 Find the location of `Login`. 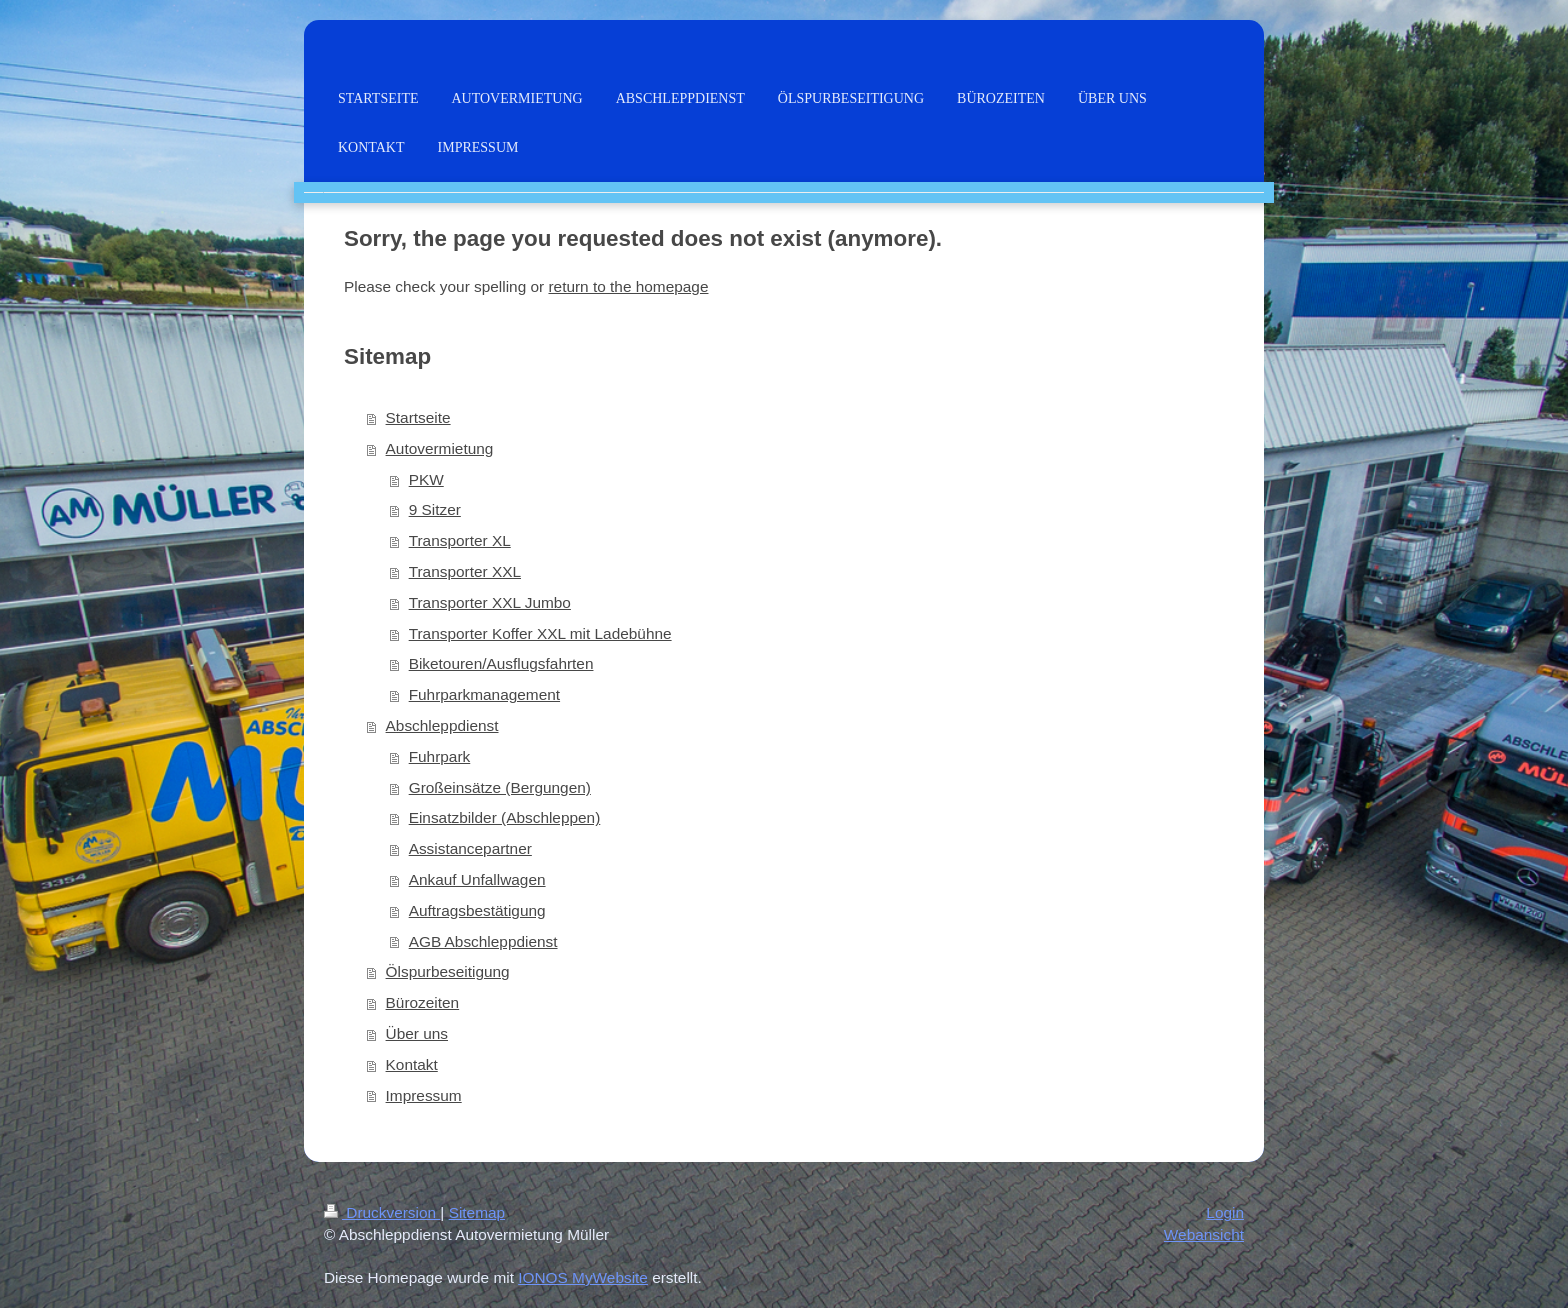

Login is located at coordinates (1225, 1212).